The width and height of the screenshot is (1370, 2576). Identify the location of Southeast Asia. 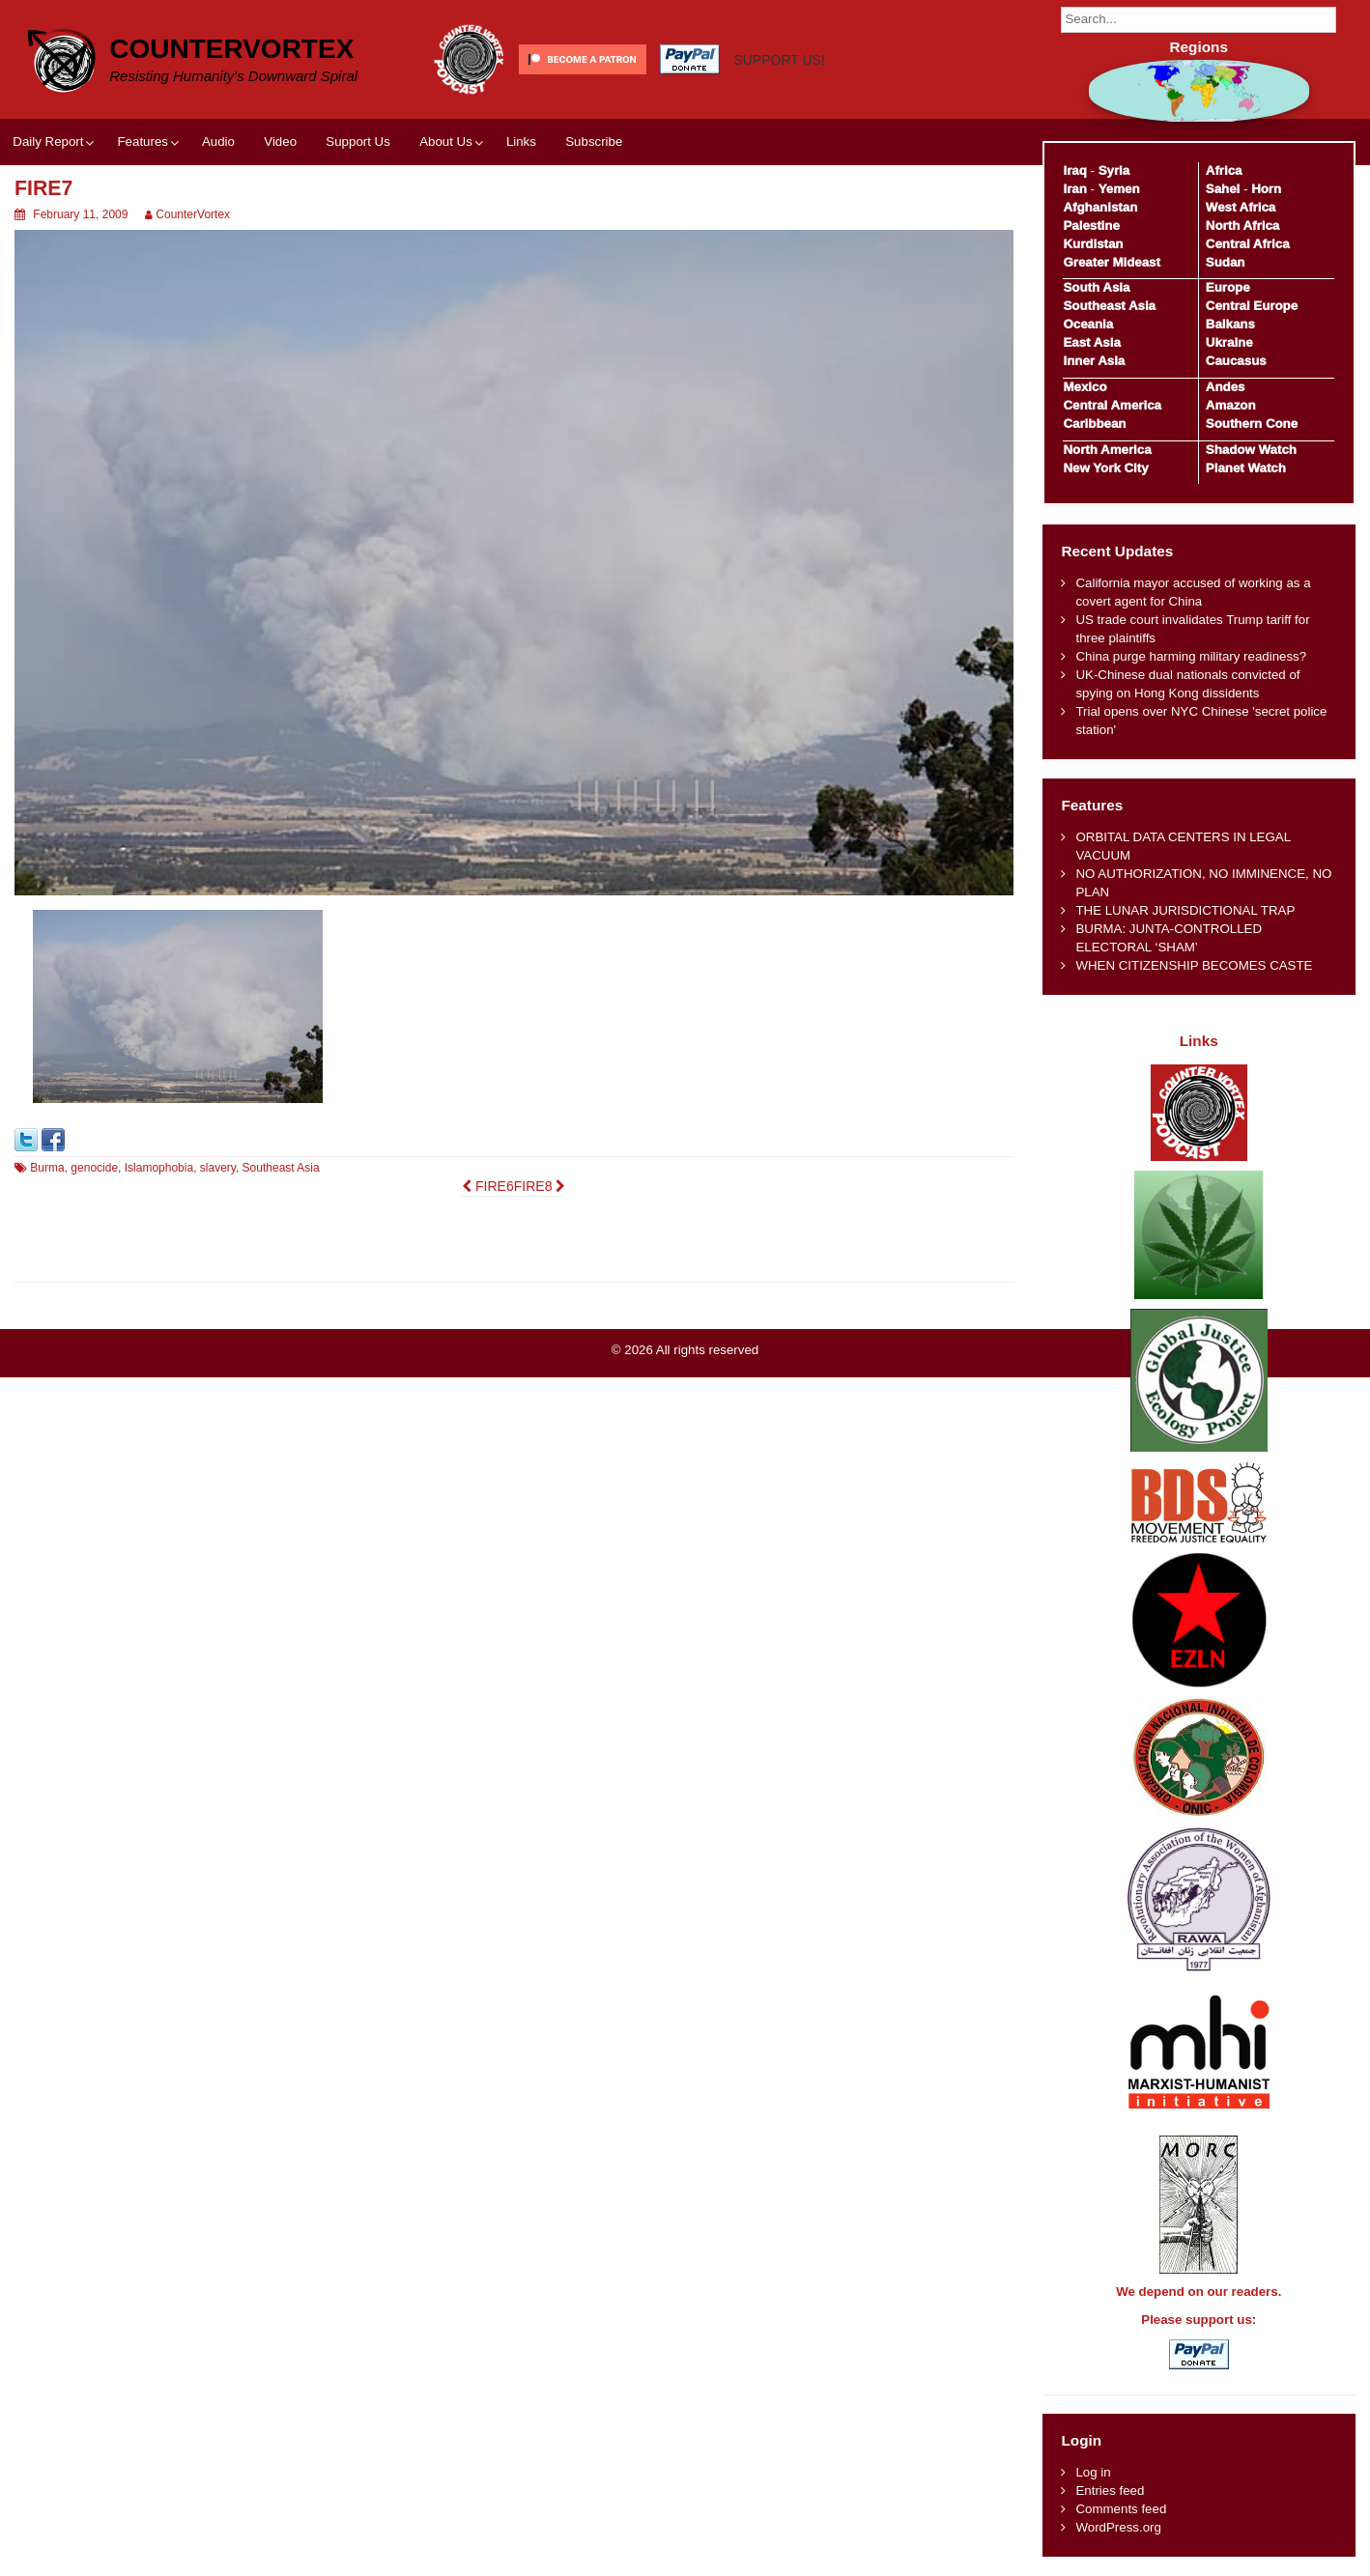
(281, 1168).